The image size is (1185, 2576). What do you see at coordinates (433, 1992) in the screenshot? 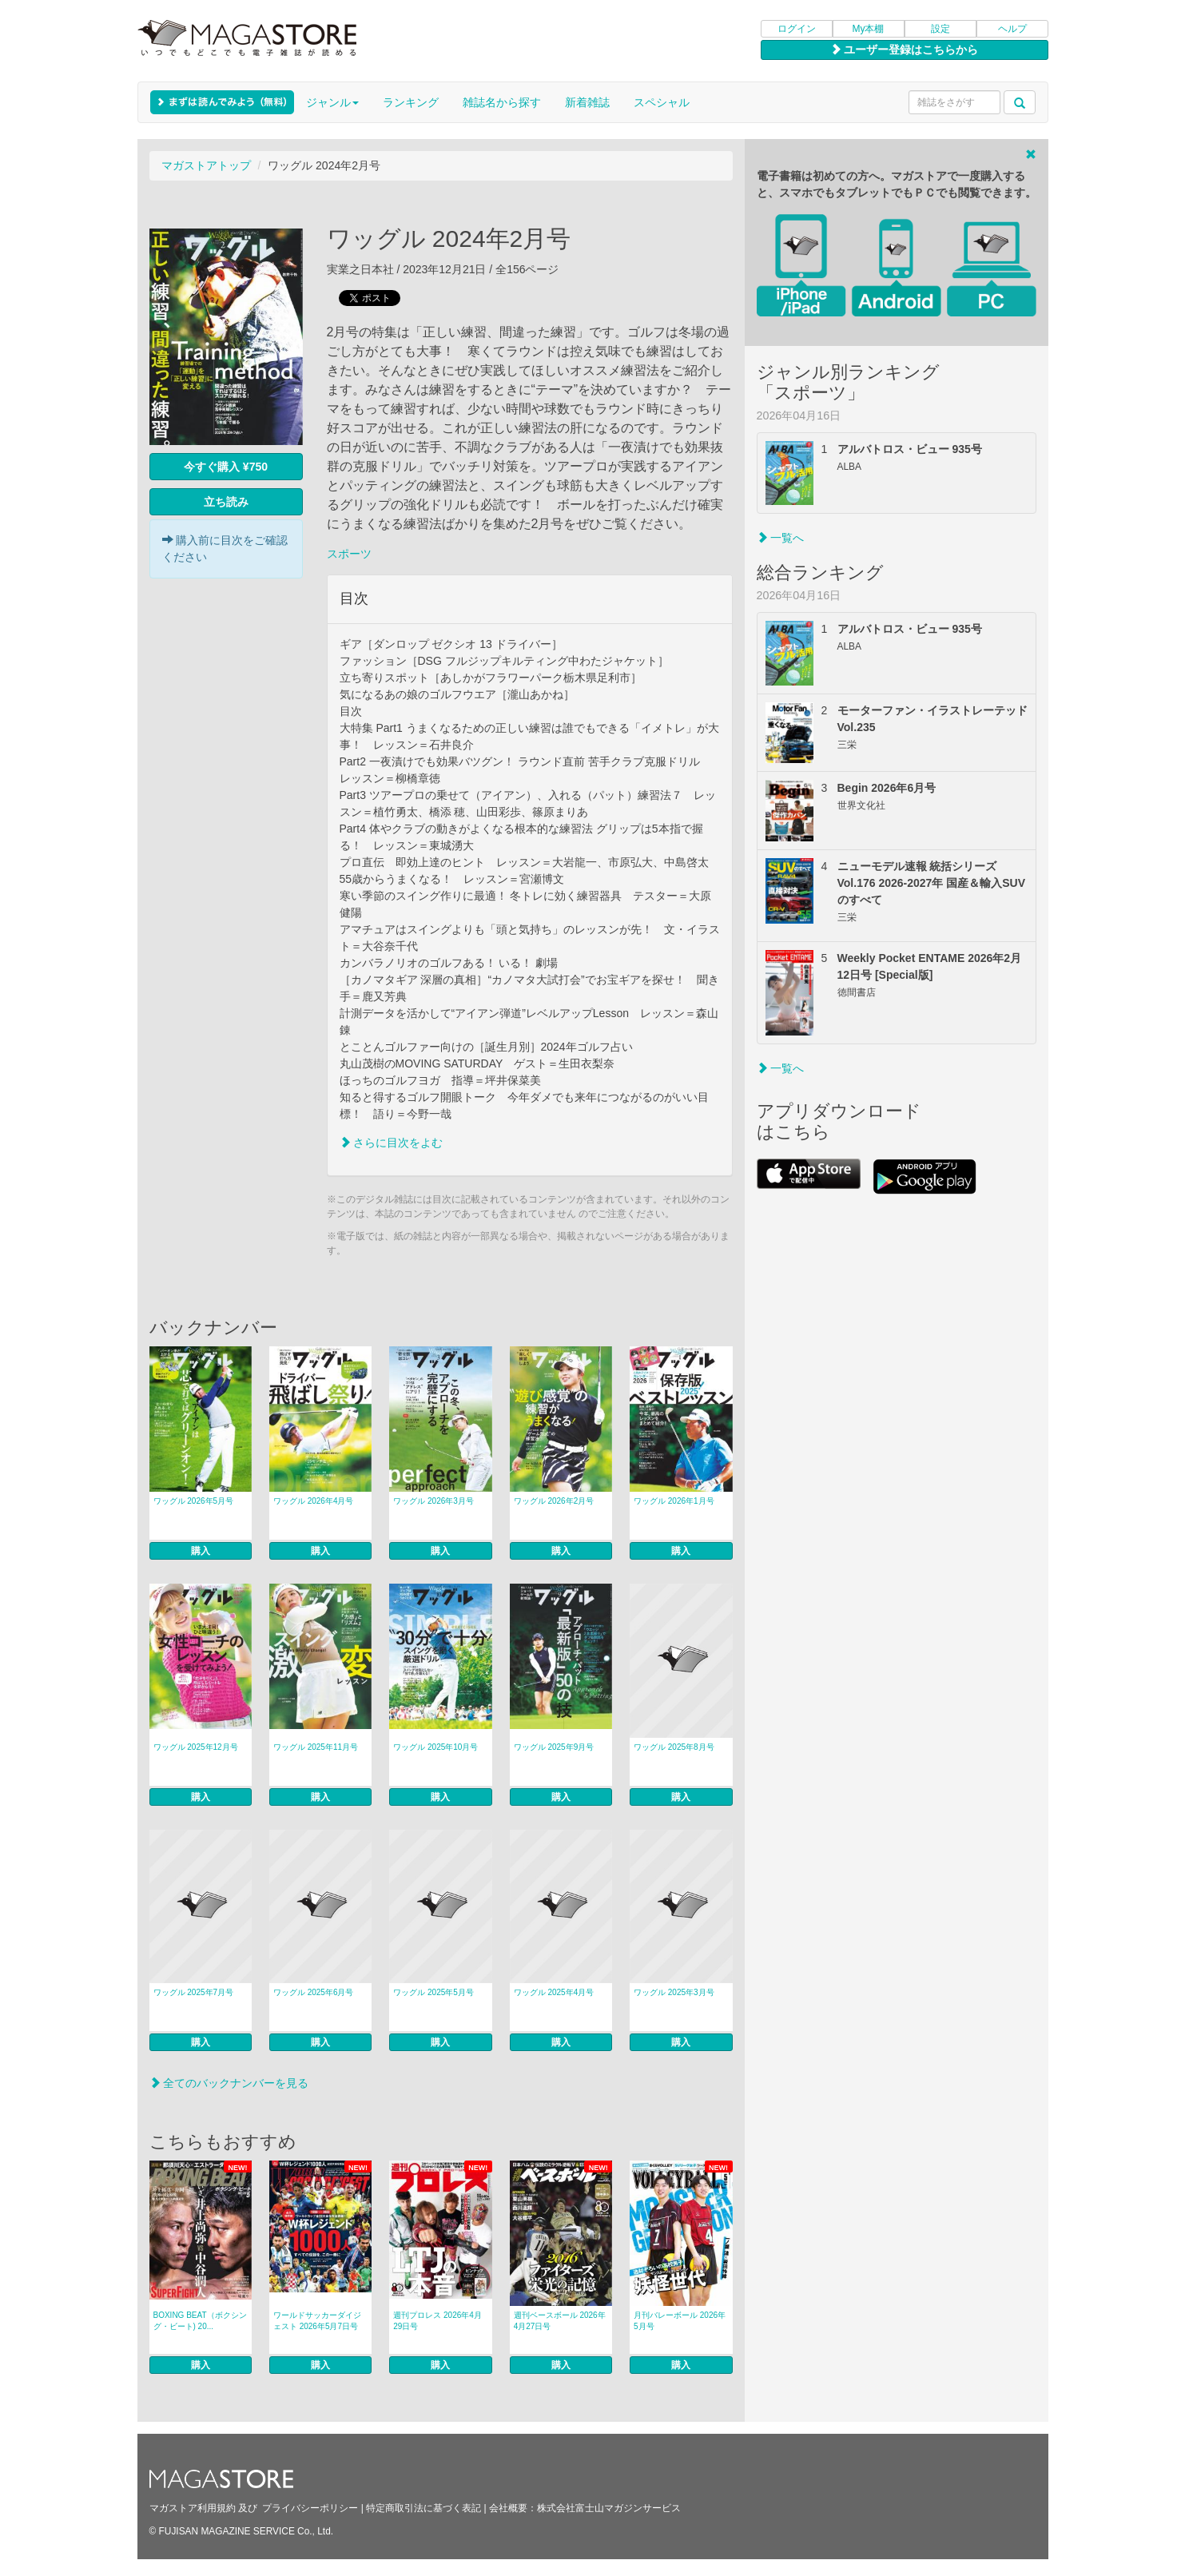
I see `ワッグル 2025年5月号` at bounding box center [433, 1992].